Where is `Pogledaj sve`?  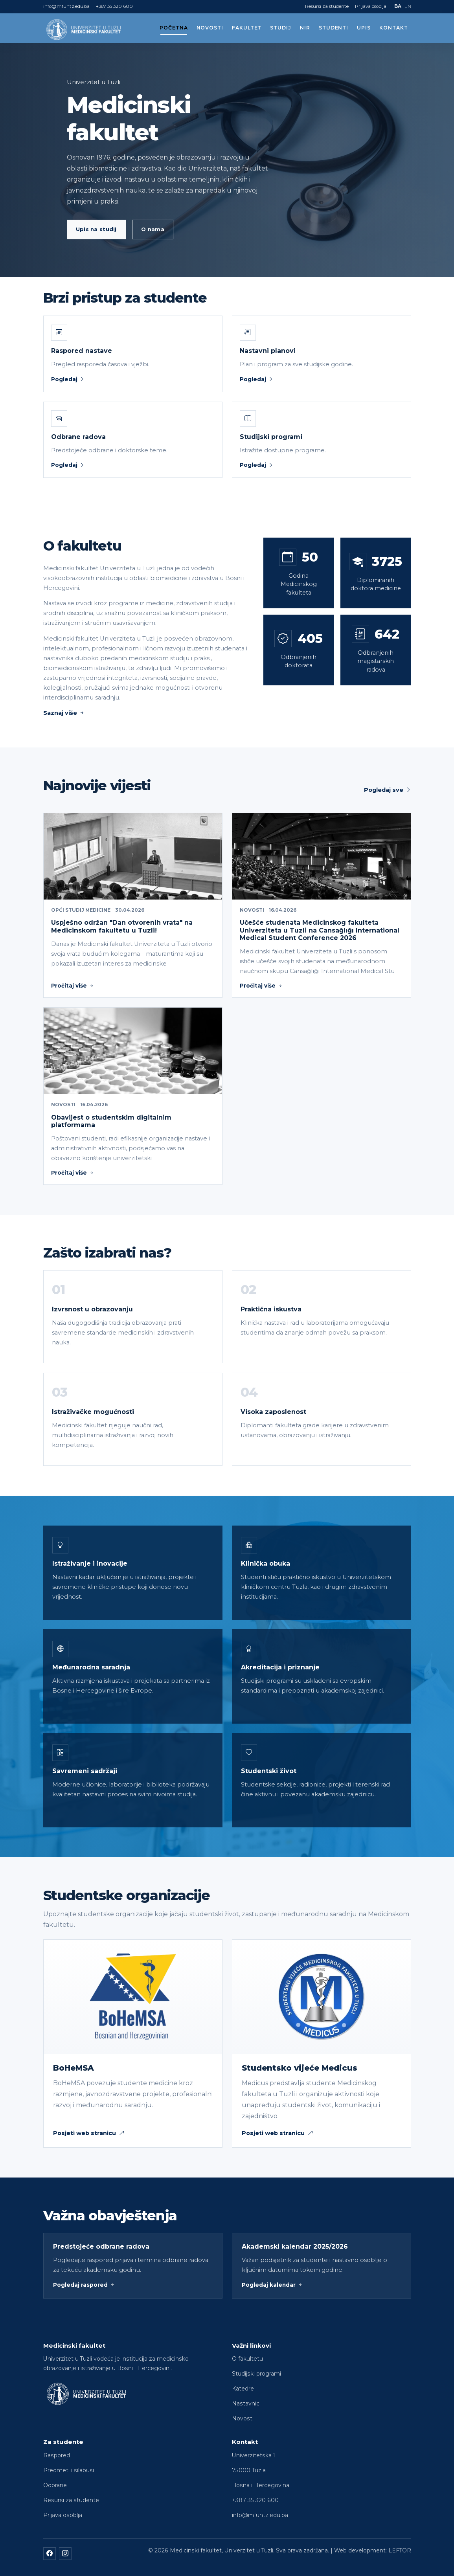
Pogledaj sve is located at coordinates (387, 790).